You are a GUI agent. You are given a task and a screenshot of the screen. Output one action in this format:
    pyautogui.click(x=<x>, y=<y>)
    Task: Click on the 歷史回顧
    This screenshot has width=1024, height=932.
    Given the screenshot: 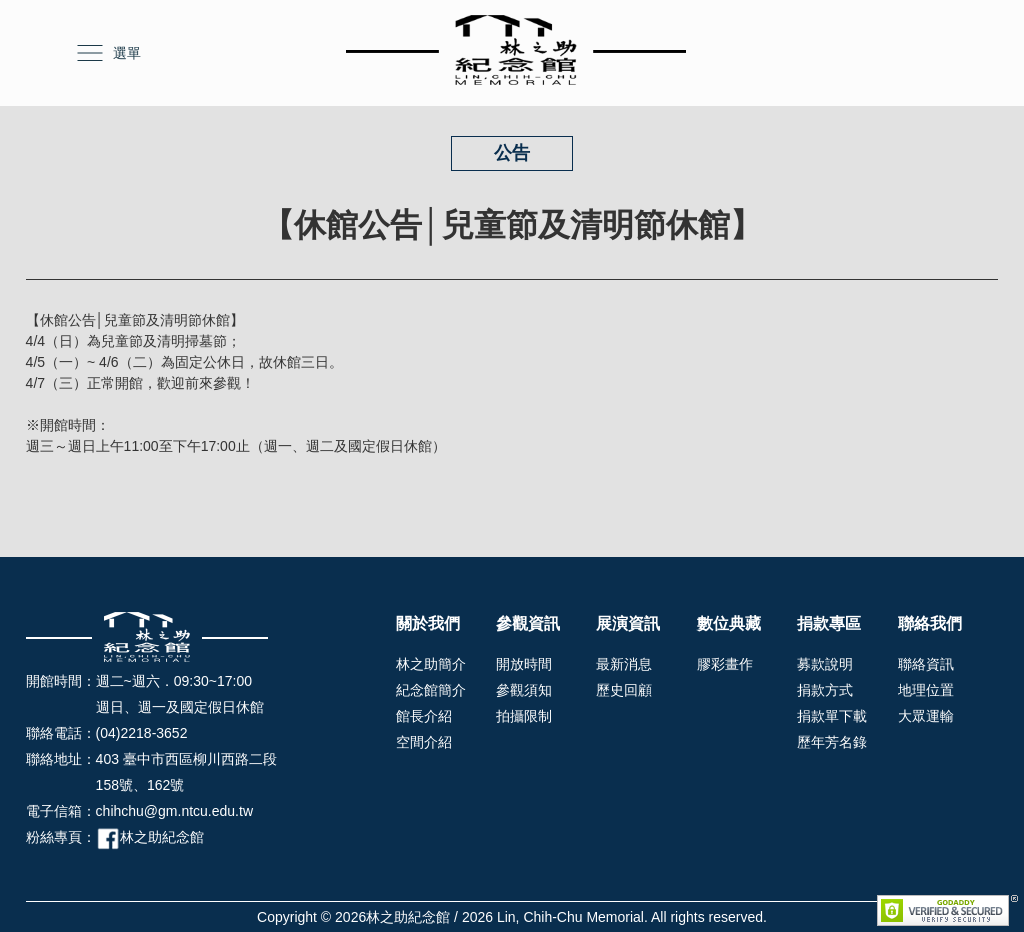 What is the action you would take?
    pyautogui.click(x=624, y=690)
    